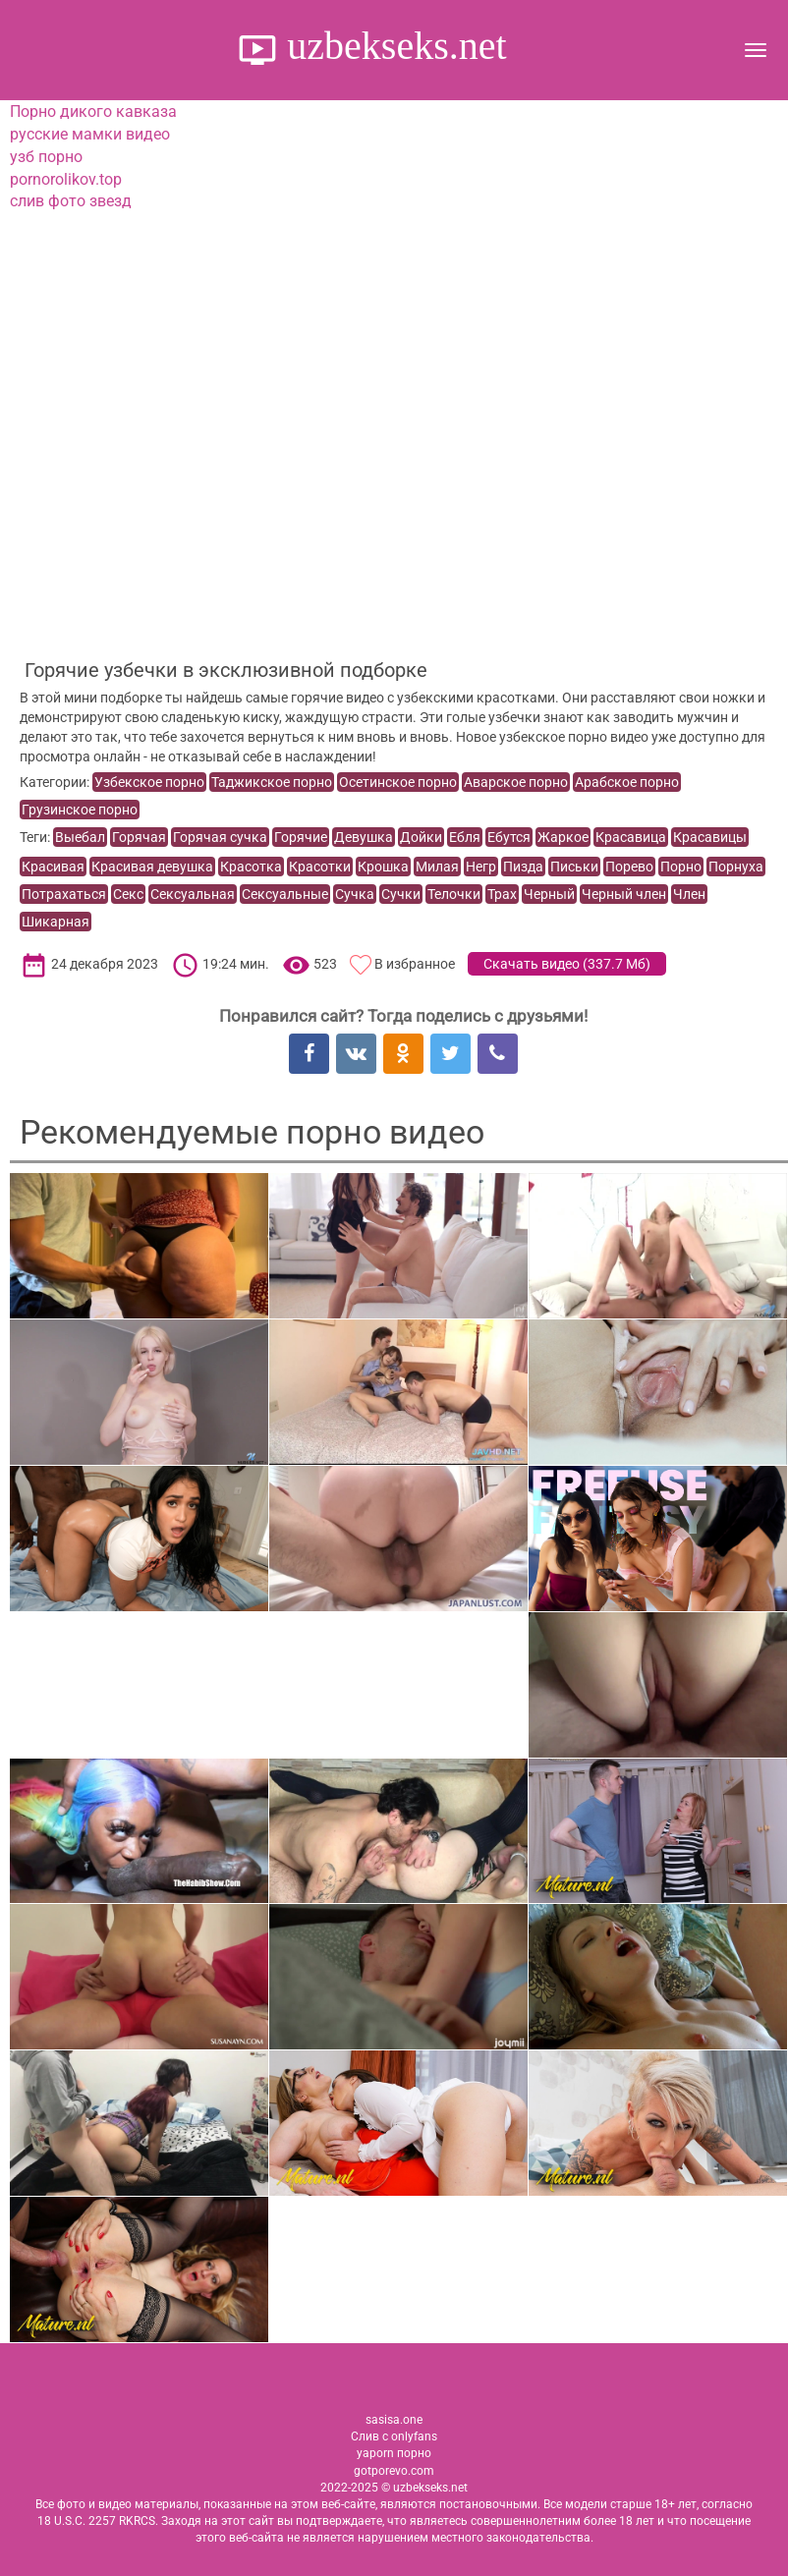 The image size is (788, 2576). Describe the element at coordinates (563, 837) in the screenshot. I see `Жаркое` at that location.